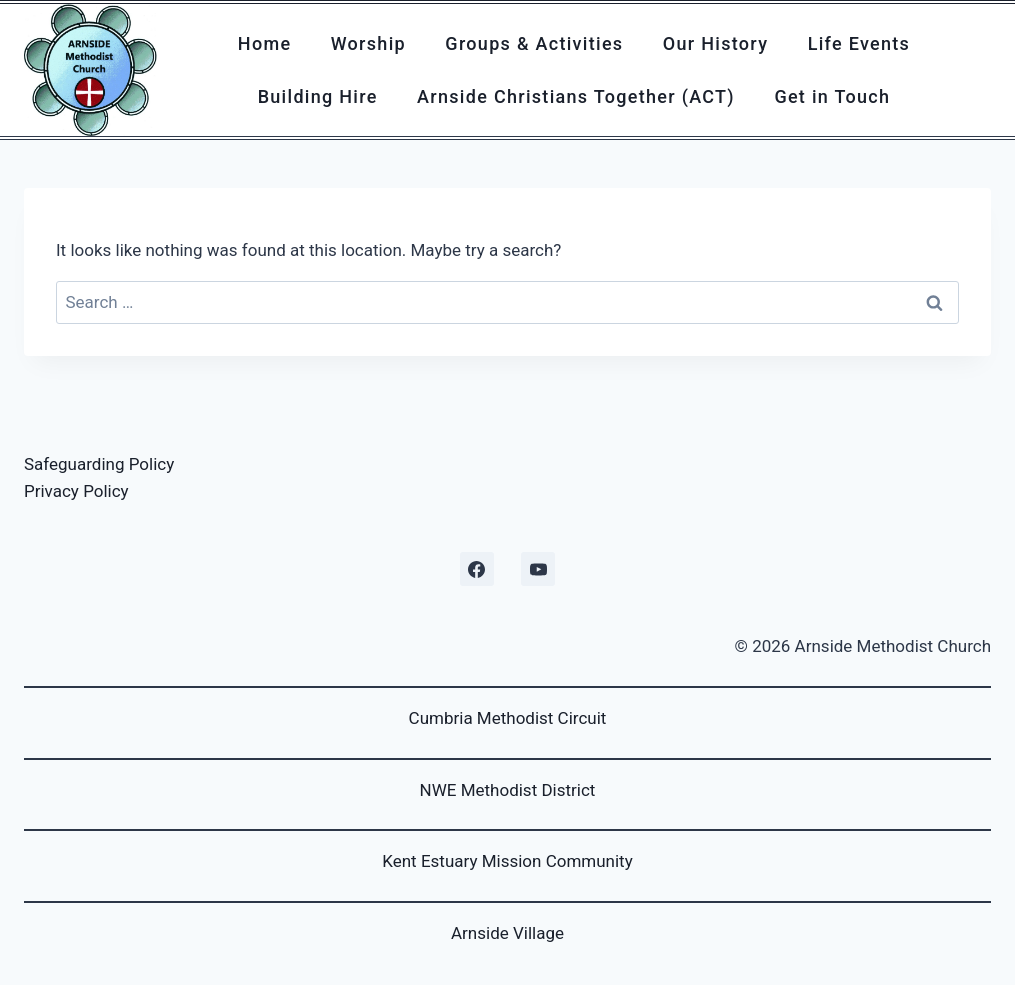  I want to click on Groups & Activities, so click(534, 43).